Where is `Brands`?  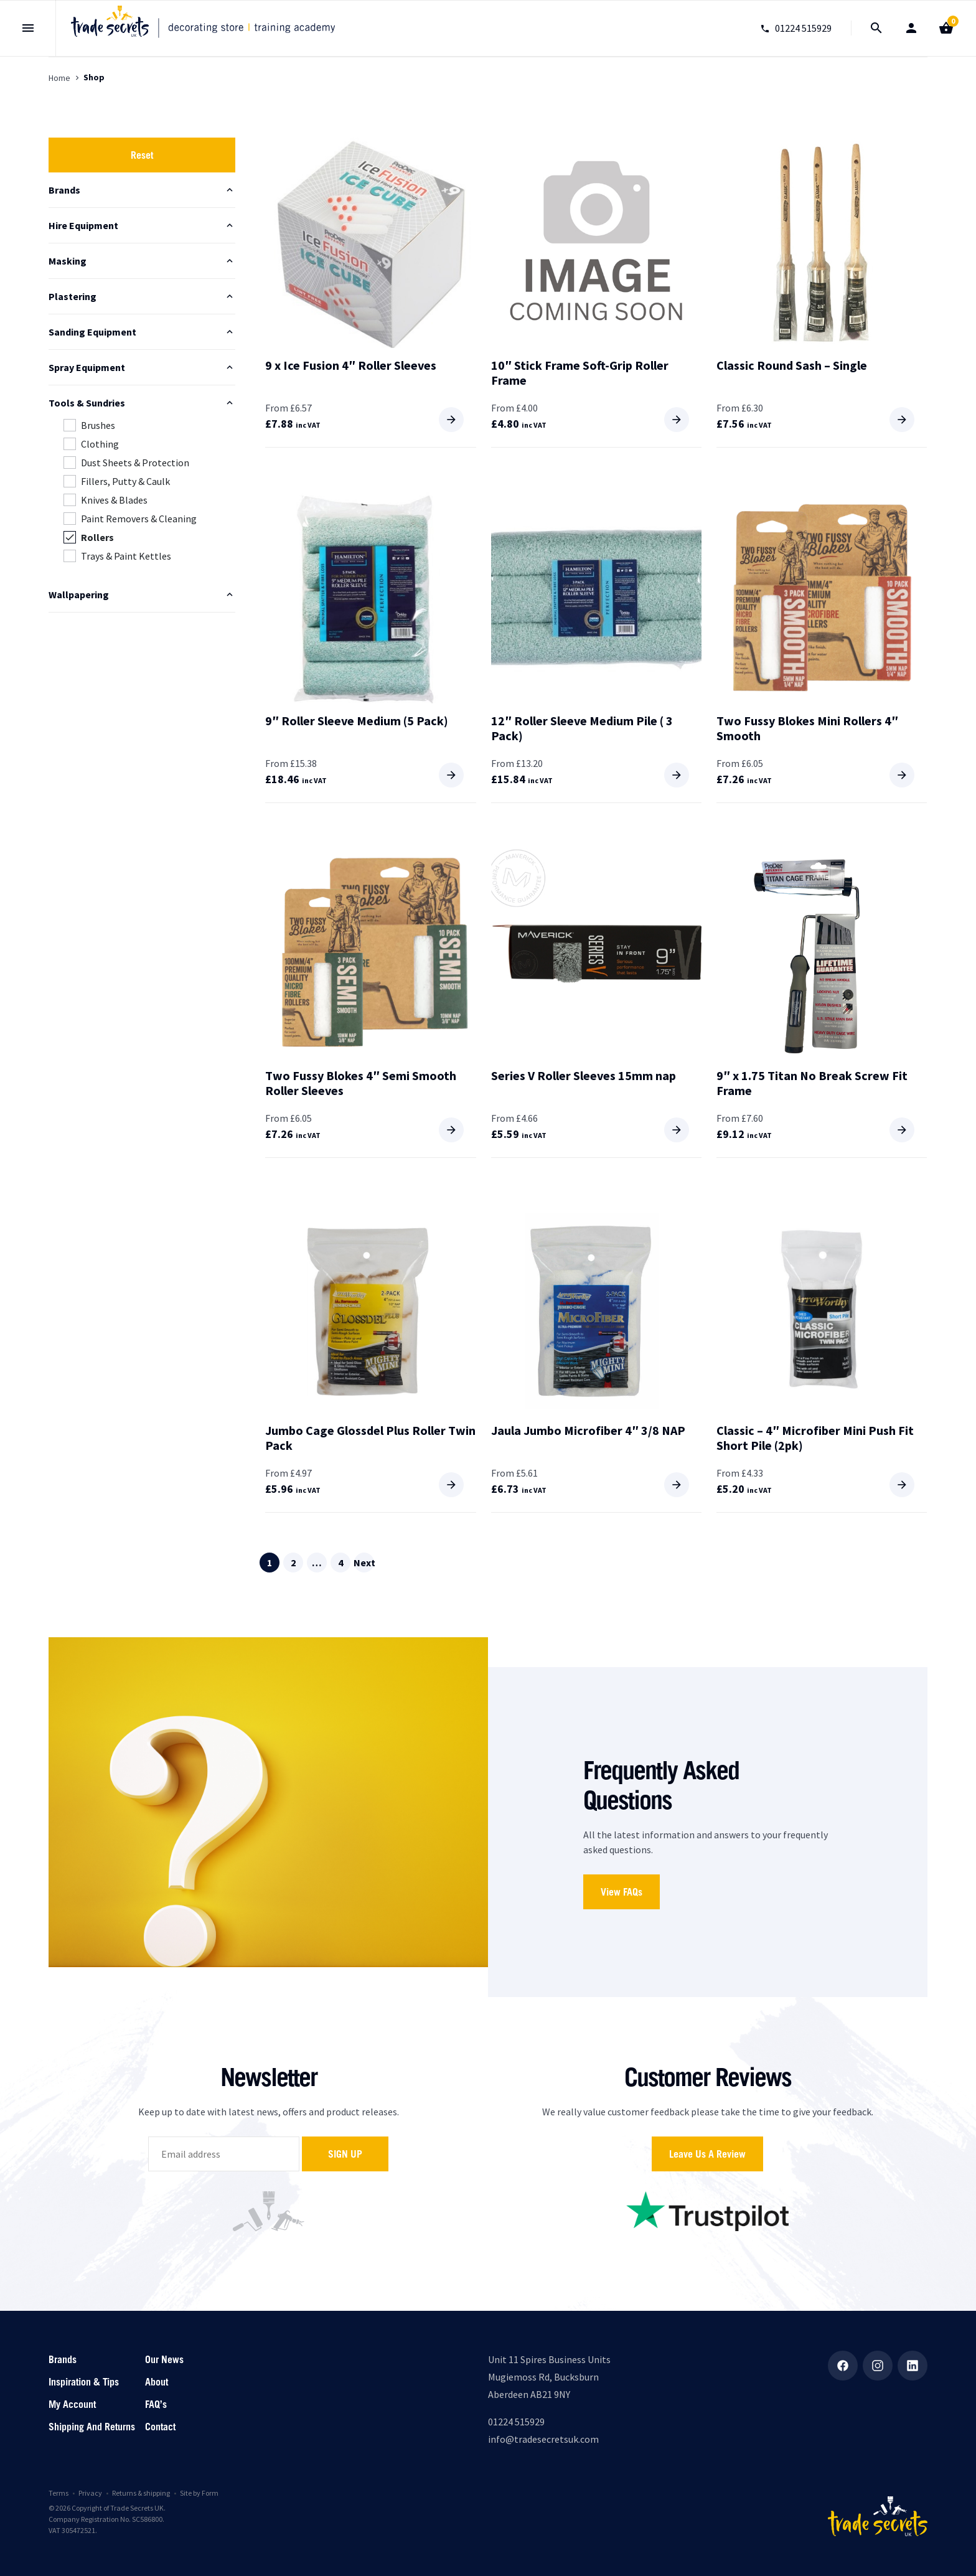
Brands is located at coordinates (63, 2359).